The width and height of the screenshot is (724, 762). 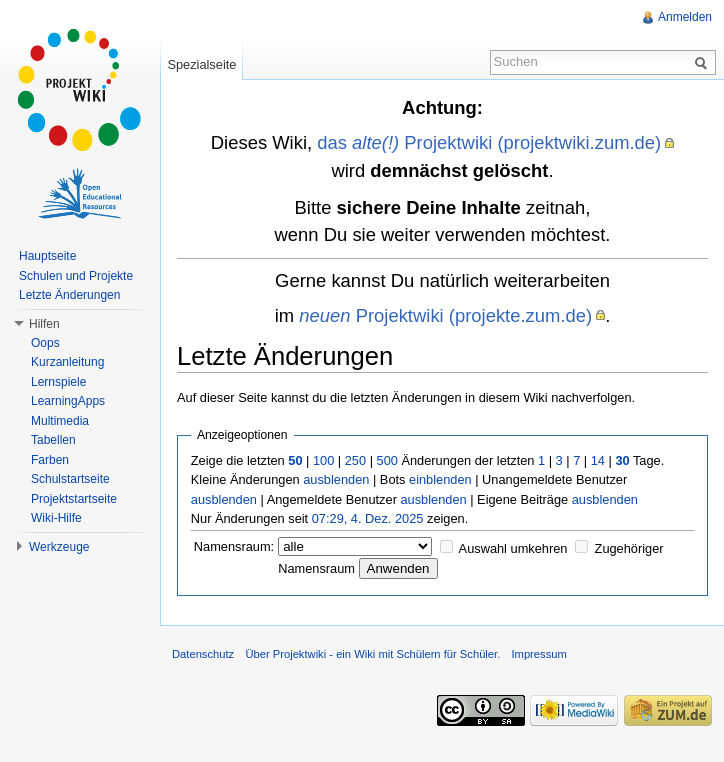 I want to click on Datenschutz, so click(x=203, y=654).